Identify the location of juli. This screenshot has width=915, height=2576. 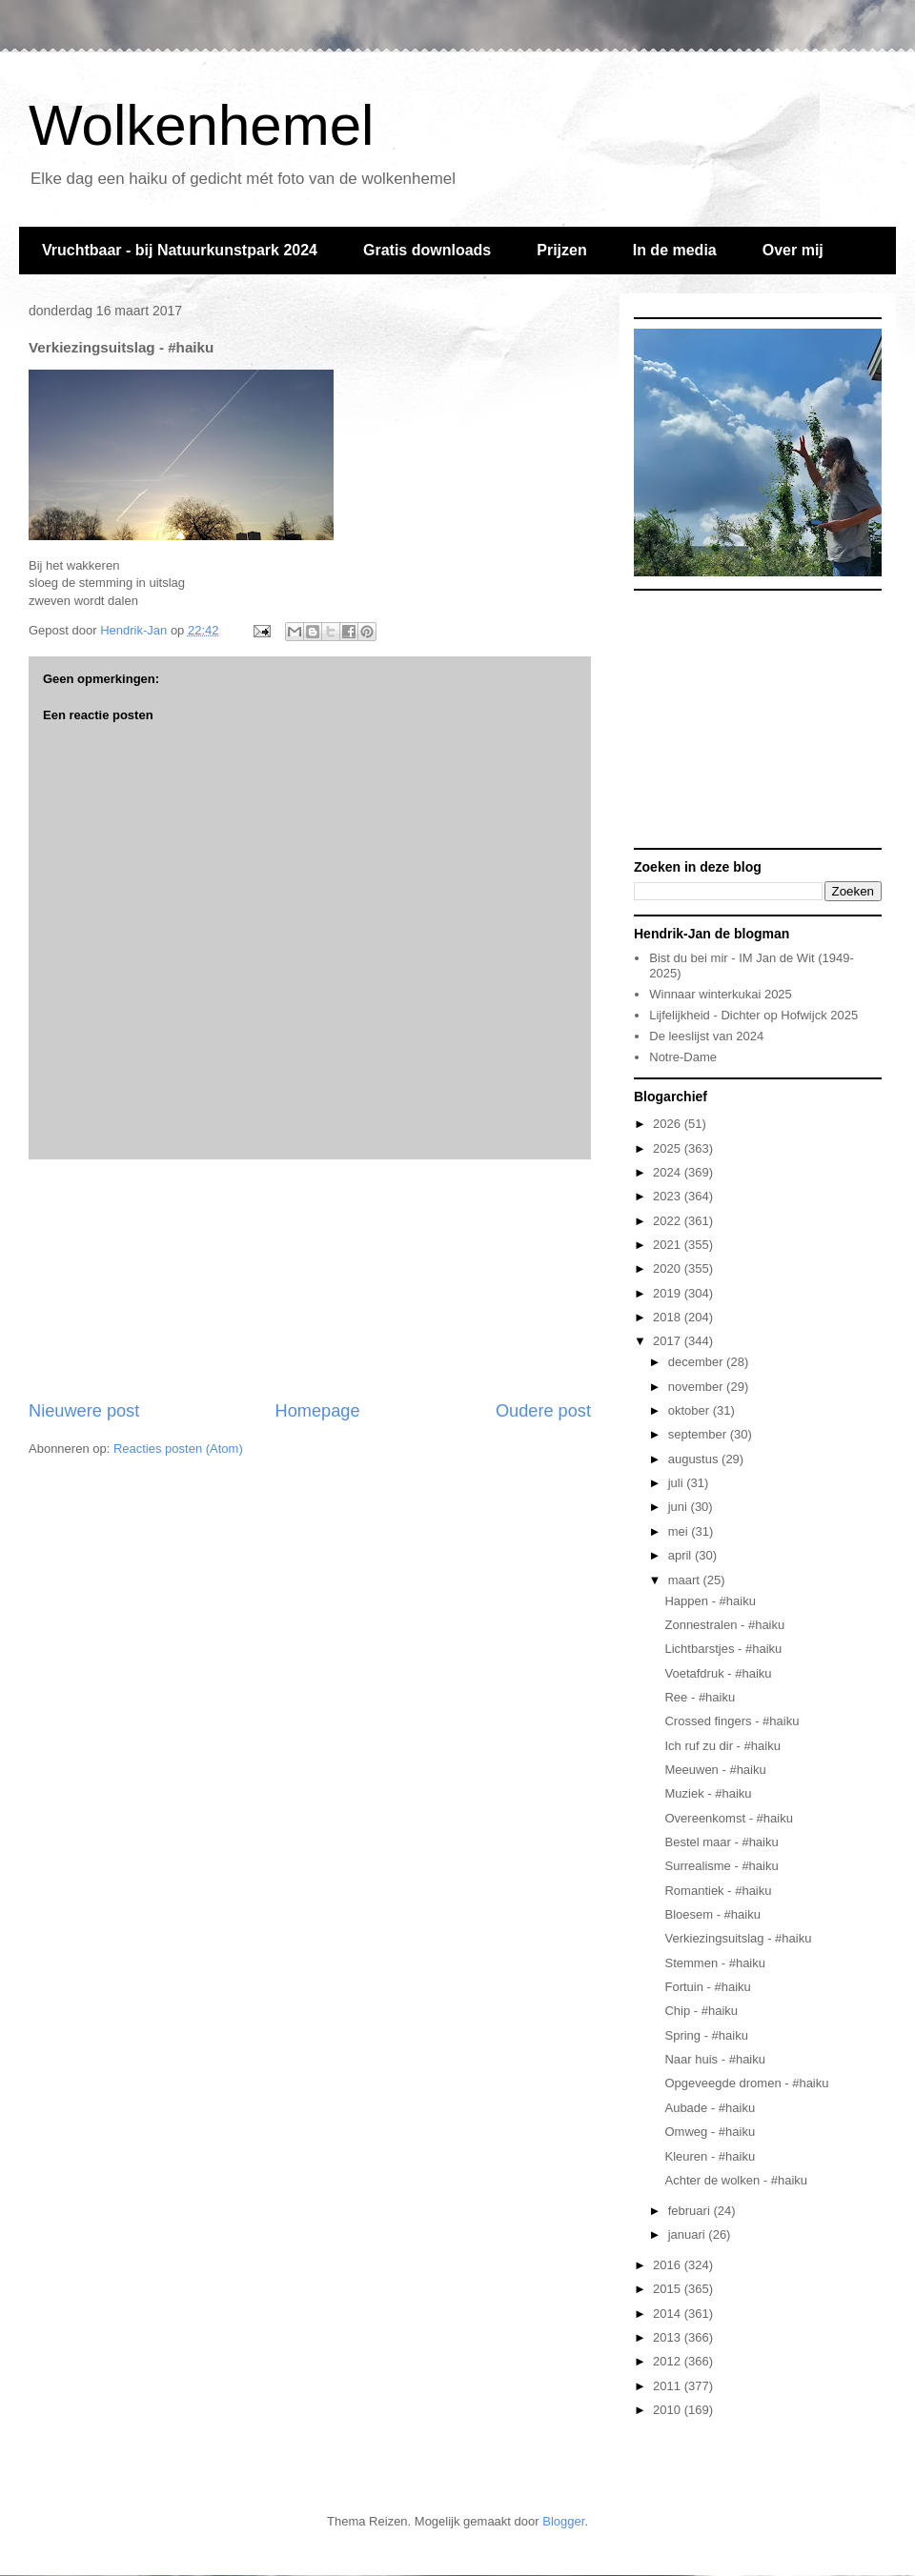
(677, 1483).